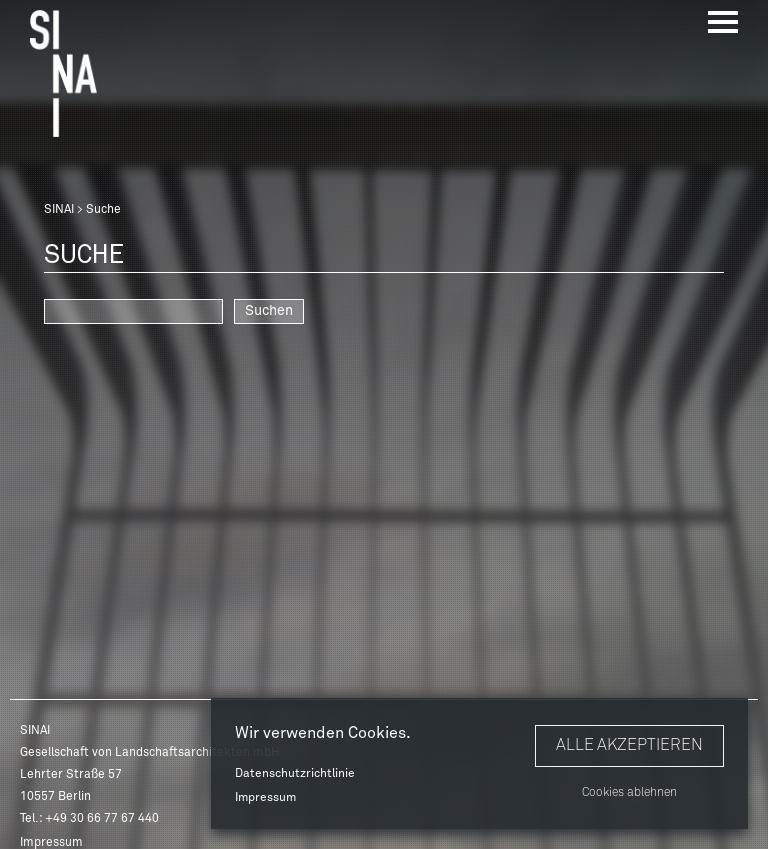 The height and width of the screenshot is (849, 768). Describe the element at coordinates (59, 210) in the screenshot. I see `SINAI` at that location.